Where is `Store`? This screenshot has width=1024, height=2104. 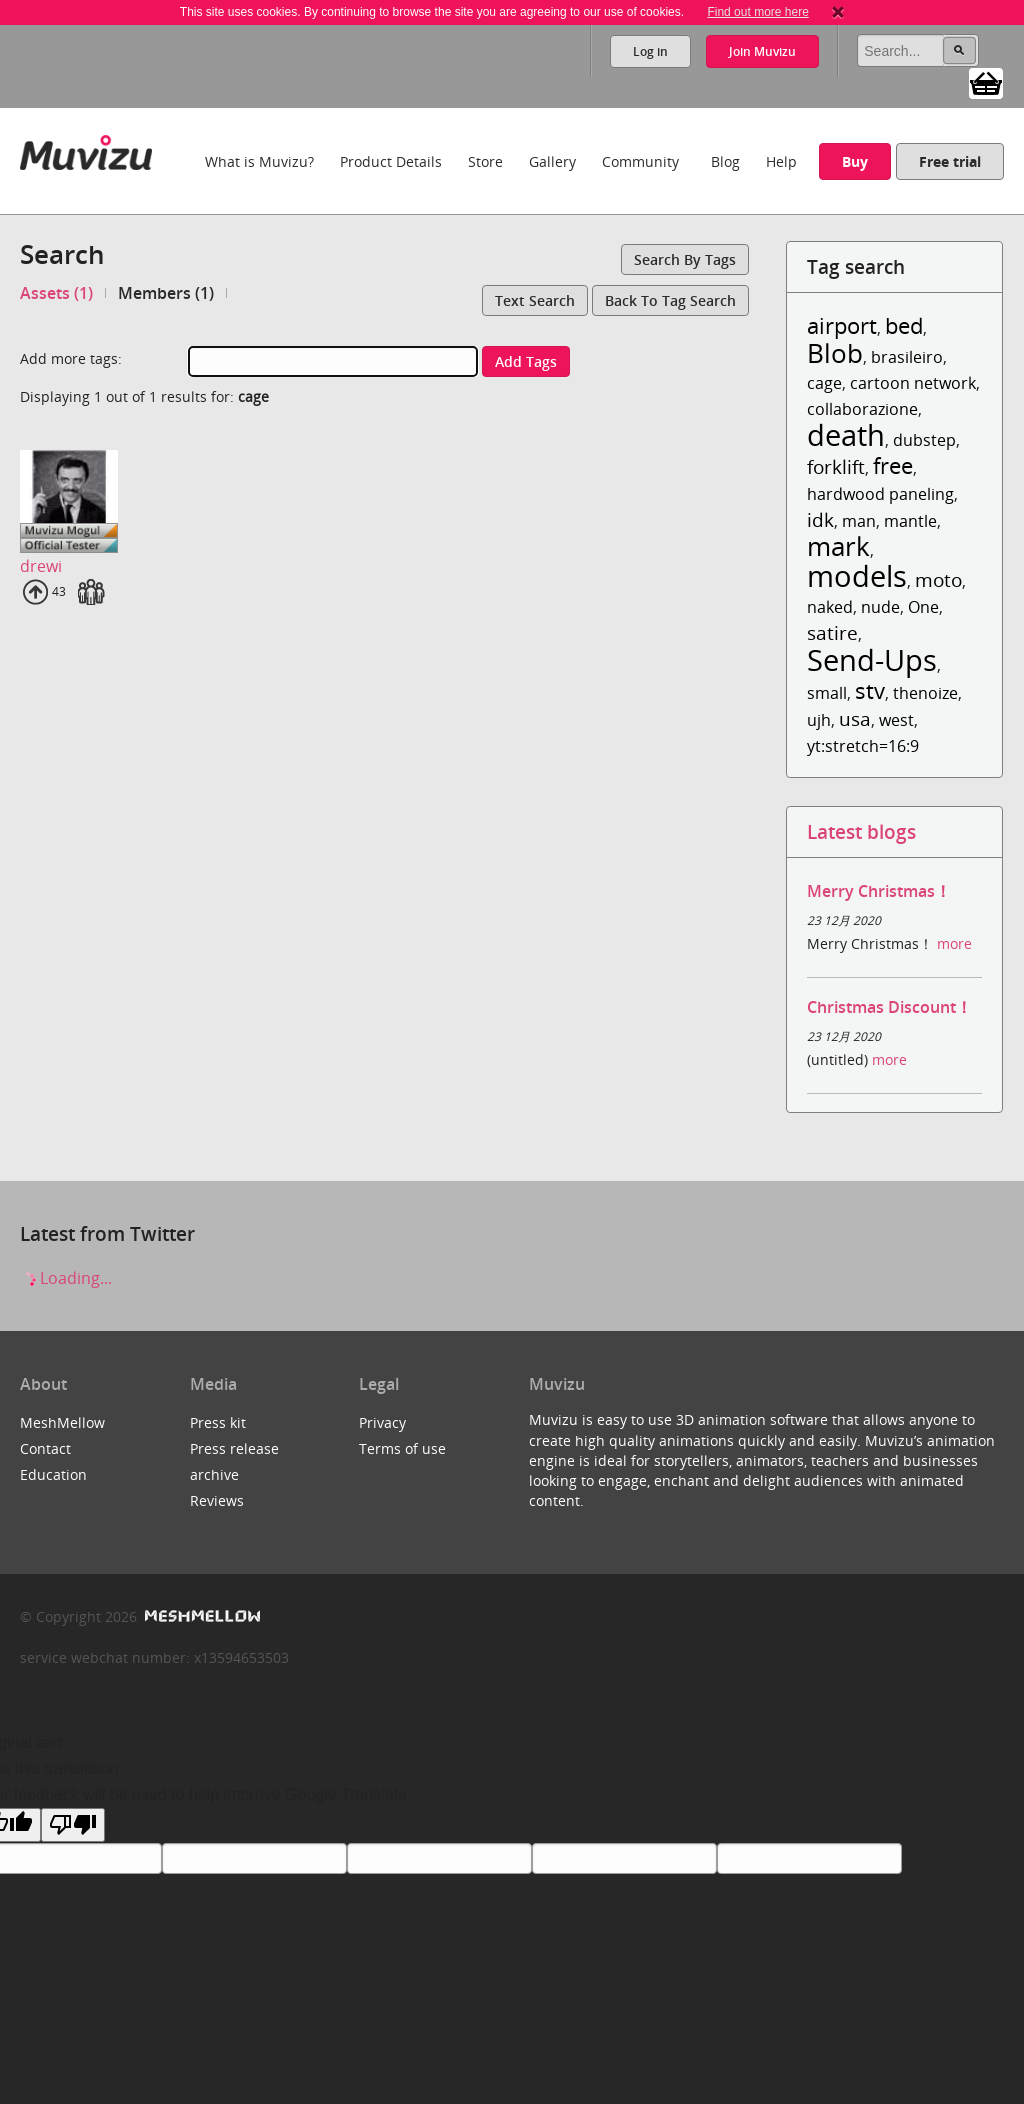 Store is located at coordinates (485, 161).